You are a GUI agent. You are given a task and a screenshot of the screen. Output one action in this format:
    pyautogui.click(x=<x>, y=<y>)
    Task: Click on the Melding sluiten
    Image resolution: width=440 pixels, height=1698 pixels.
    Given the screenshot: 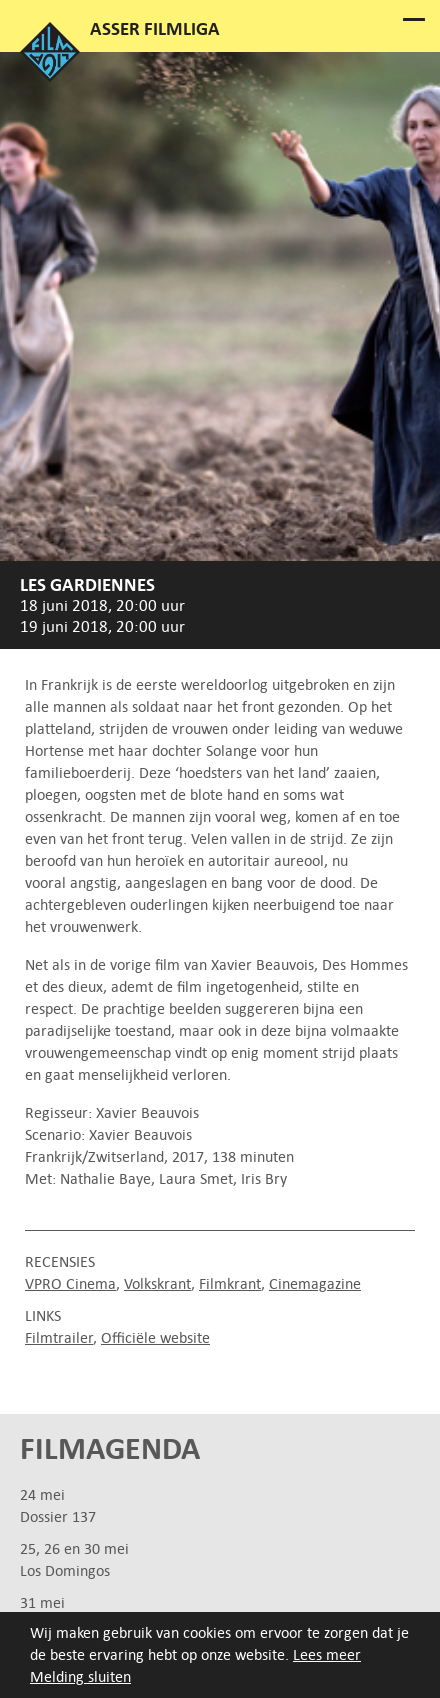 What is the action you would take?
    pyautogui.click(x=80, y=1676)
    